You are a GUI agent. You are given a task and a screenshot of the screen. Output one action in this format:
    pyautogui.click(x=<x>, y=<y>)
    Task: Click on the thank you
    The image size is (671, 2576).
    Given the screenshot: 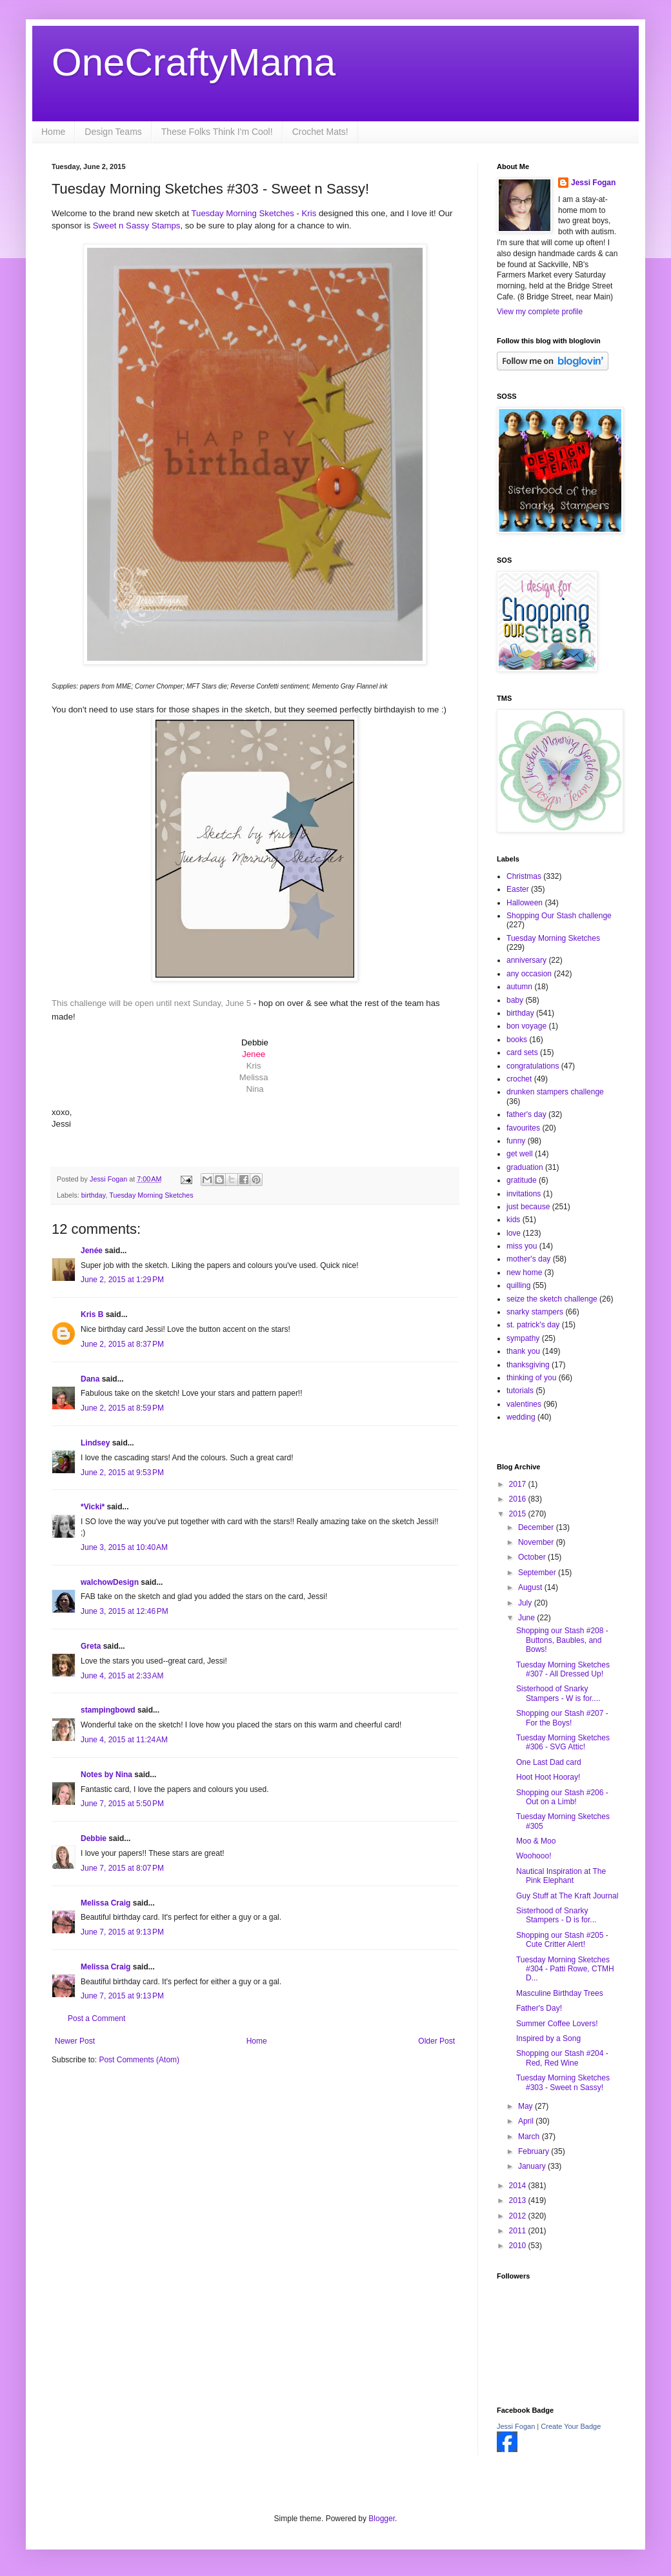 What is the action you would take?
    pyautogui.click(x=523, y=1351)
    